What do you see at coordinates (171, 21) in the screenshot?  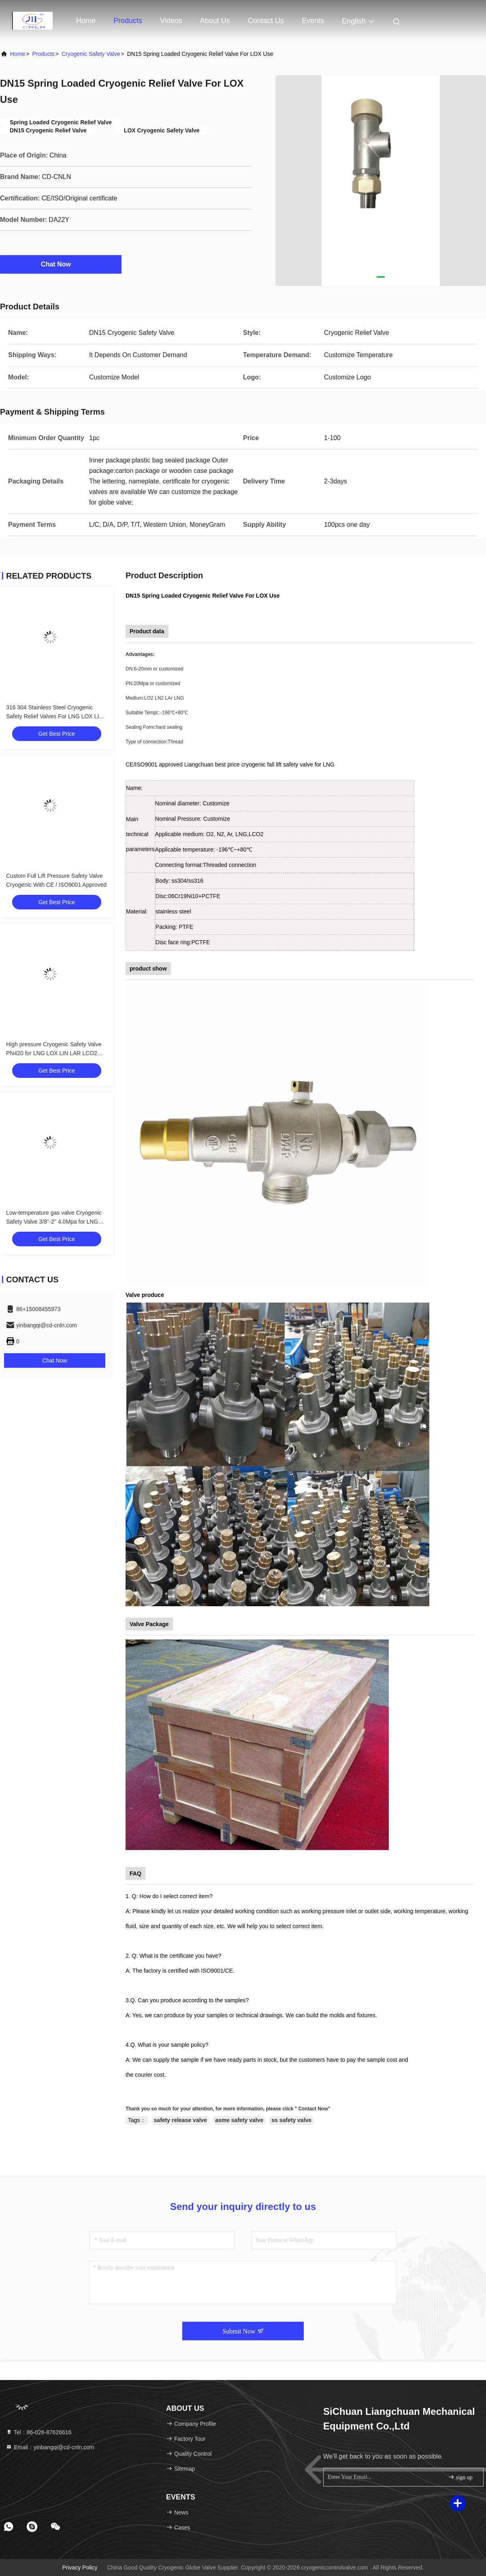 I see `Videos` at bounding box center [171, 21].